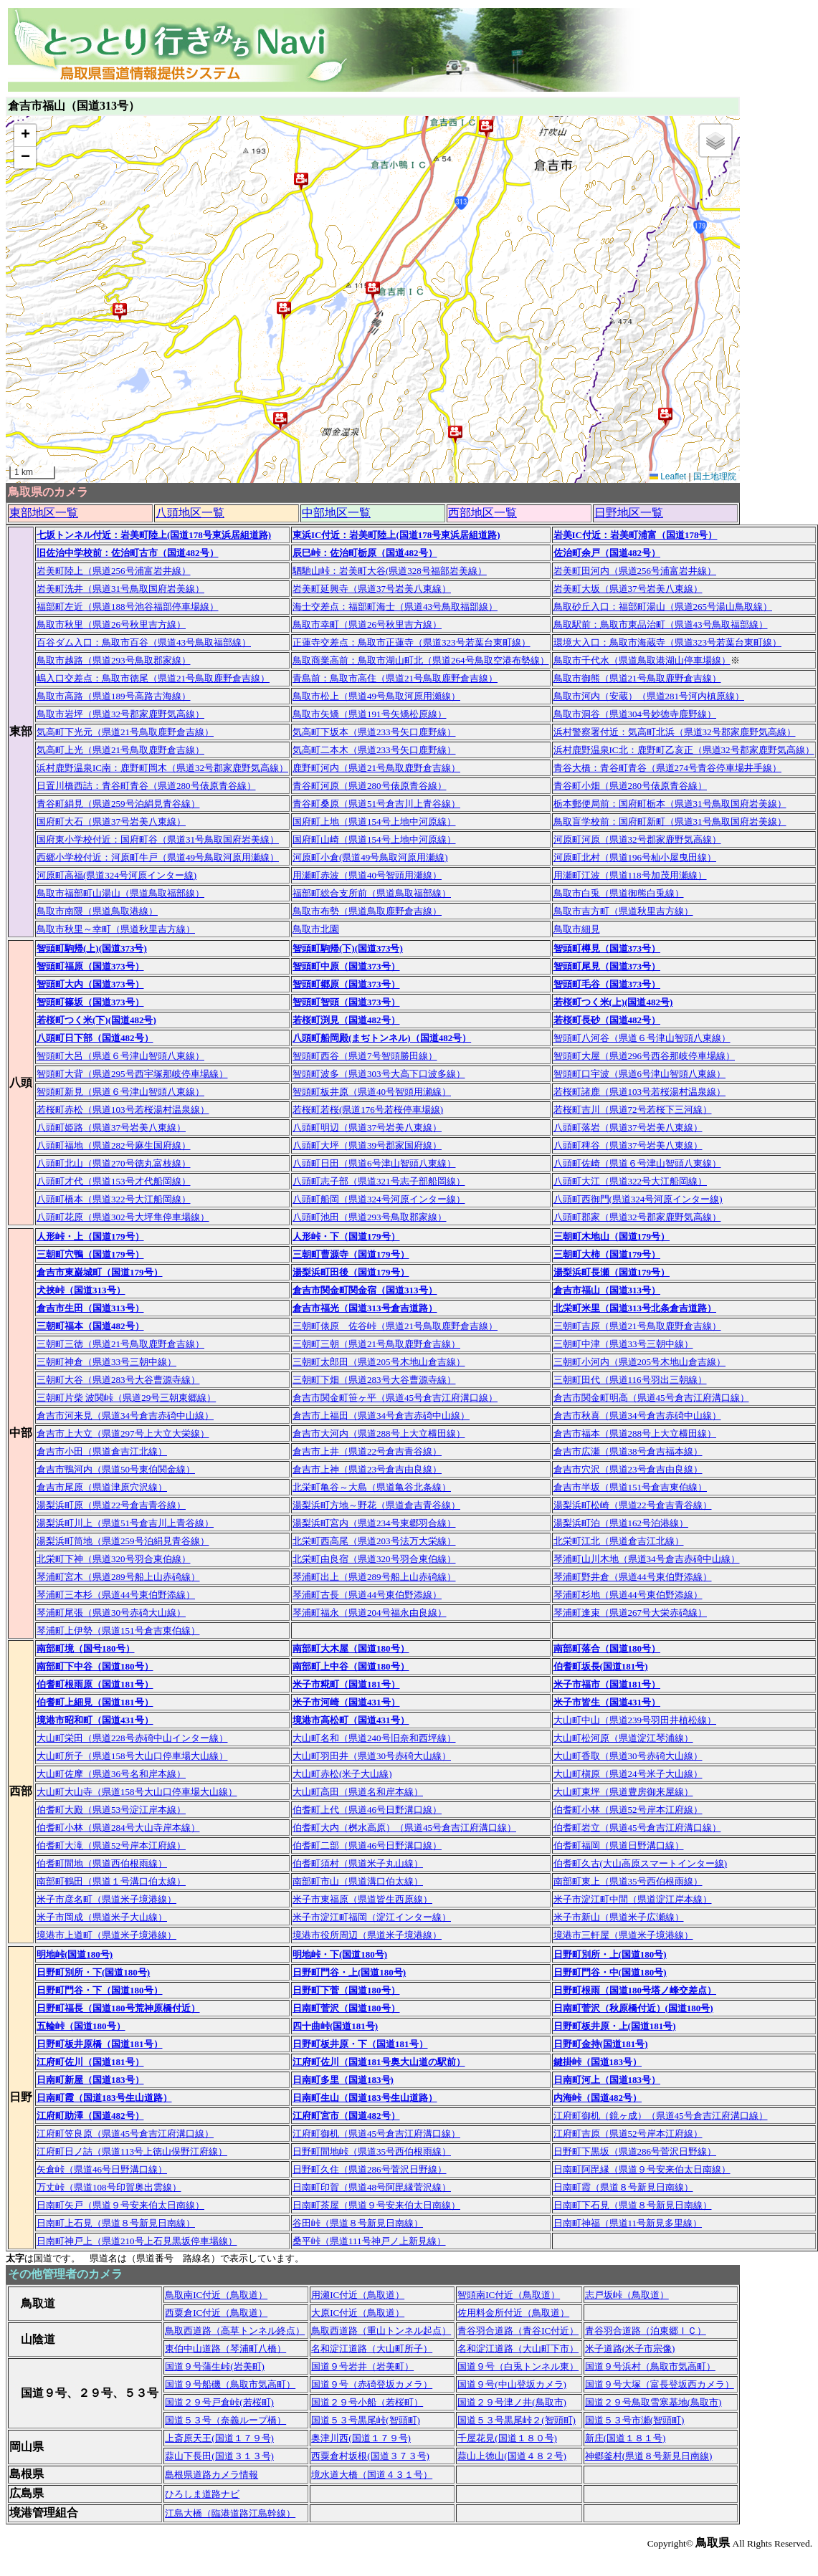 This screenshot has height=2576, width=818. Describe the element at coordinates (610, 1972) in the screenshot. I see `日野町門谷・中(国道180号)` at that location.